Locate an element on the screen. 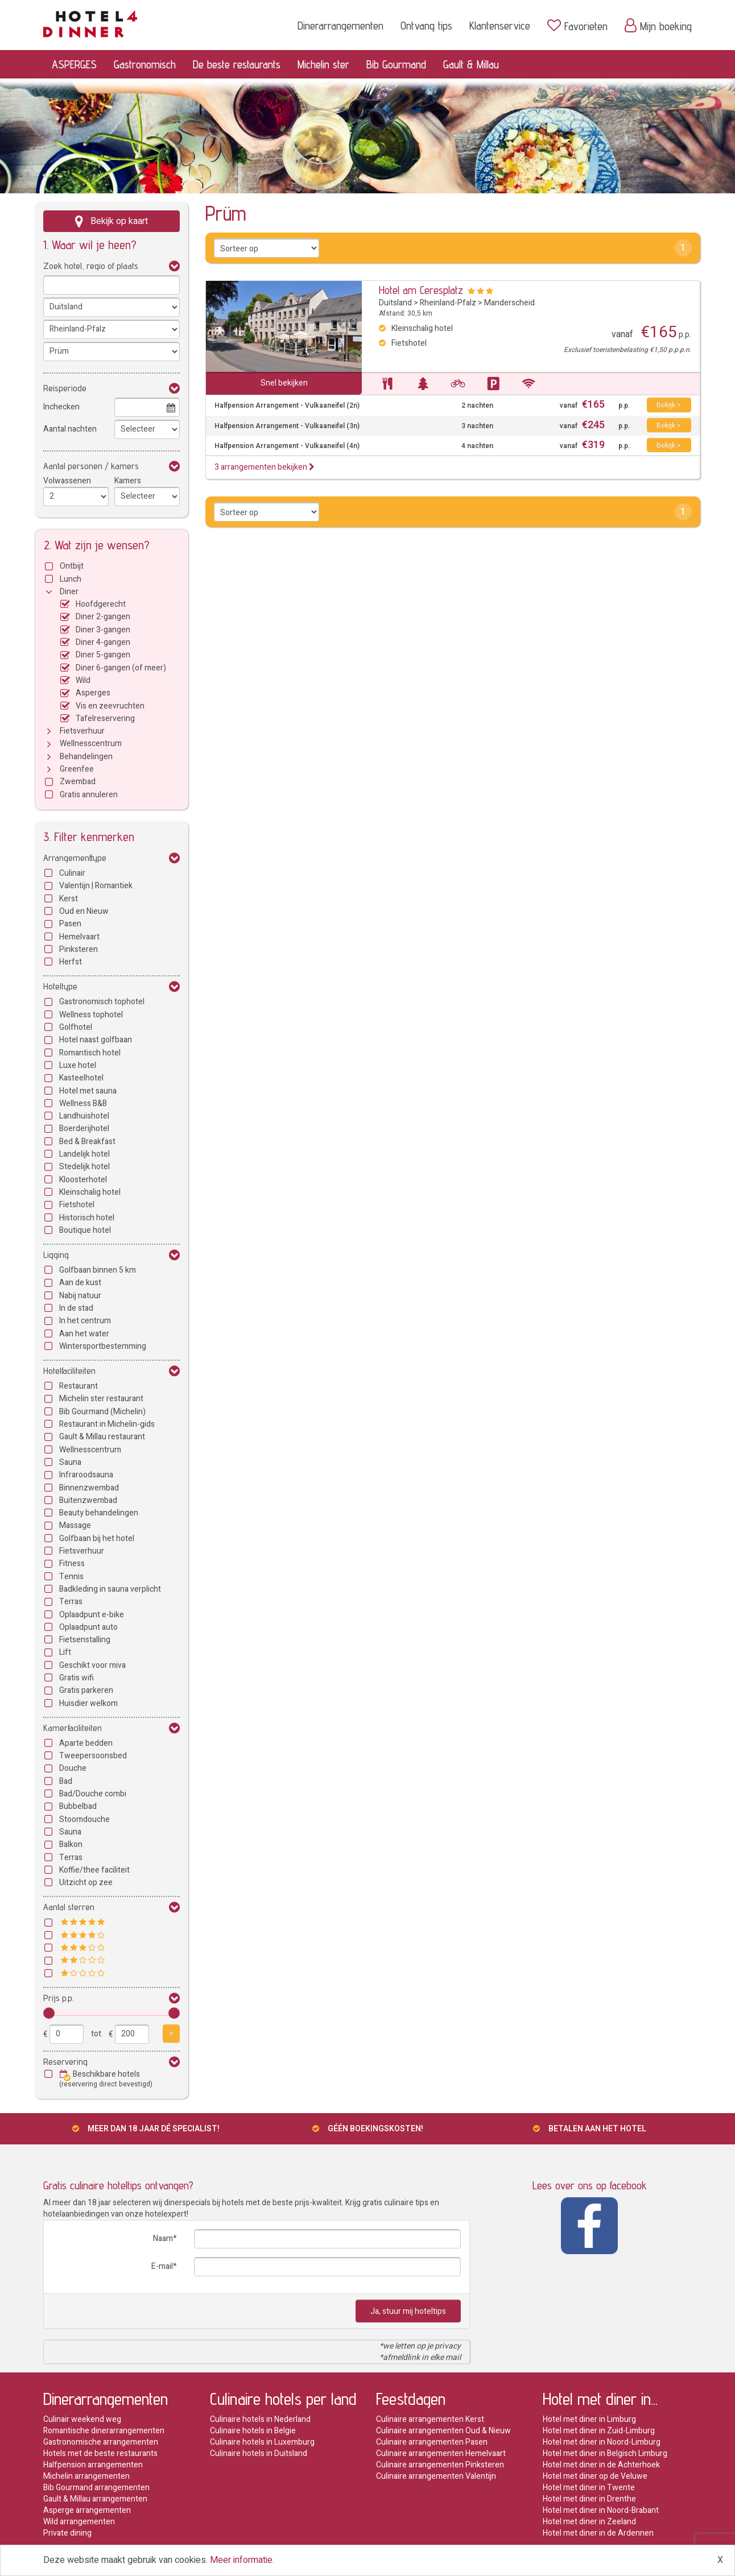  Lunch is located at coordinates (70, 579).